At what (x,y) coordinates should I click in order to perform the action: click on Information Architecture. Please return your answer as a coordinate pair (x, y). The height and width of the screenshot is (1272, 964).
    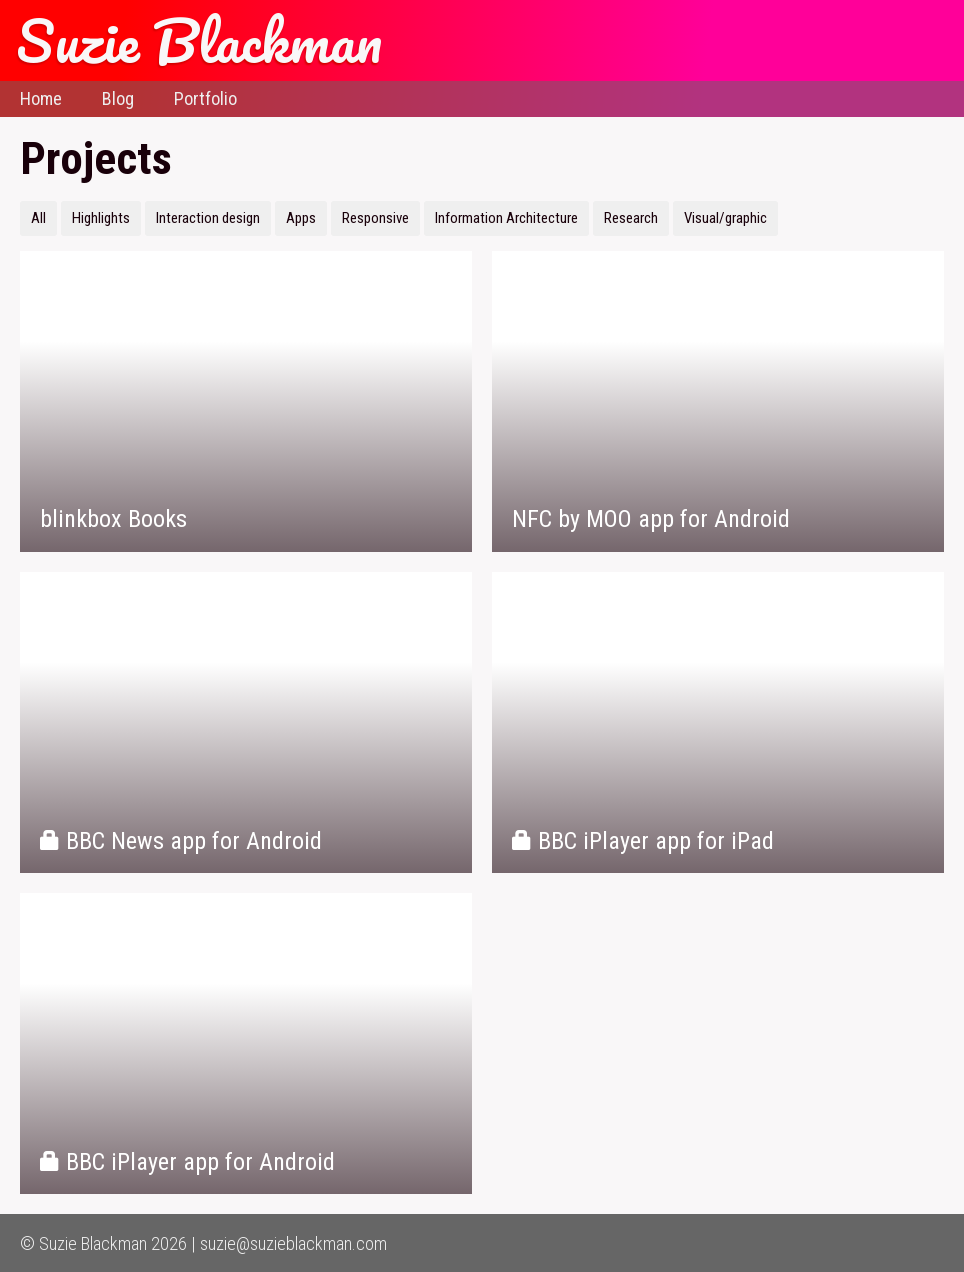
    Looking at the image, I should click on (506, 218).